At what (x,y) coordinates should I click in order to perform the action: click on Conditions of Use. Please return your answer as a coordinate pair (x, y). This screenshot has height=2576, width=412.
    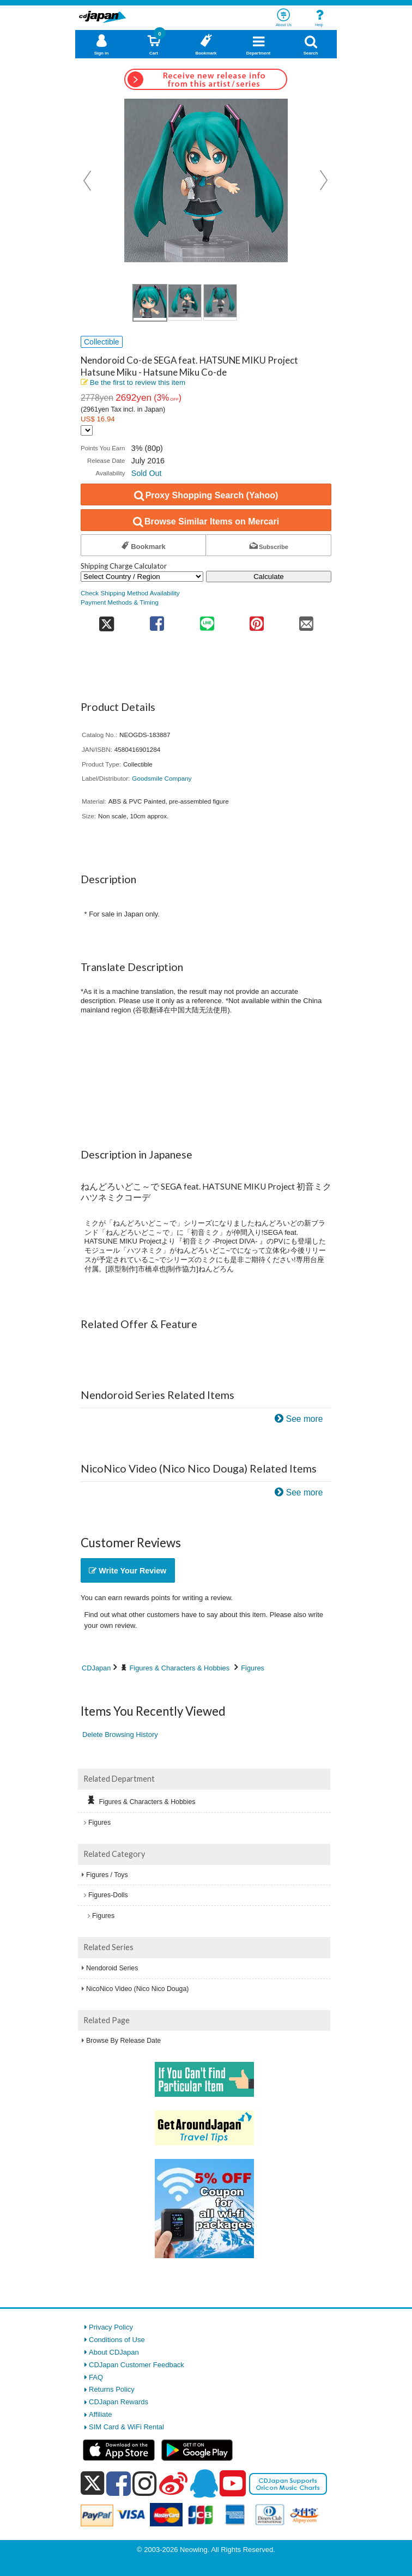
    Looking at the image, I should click on (117, 2340).